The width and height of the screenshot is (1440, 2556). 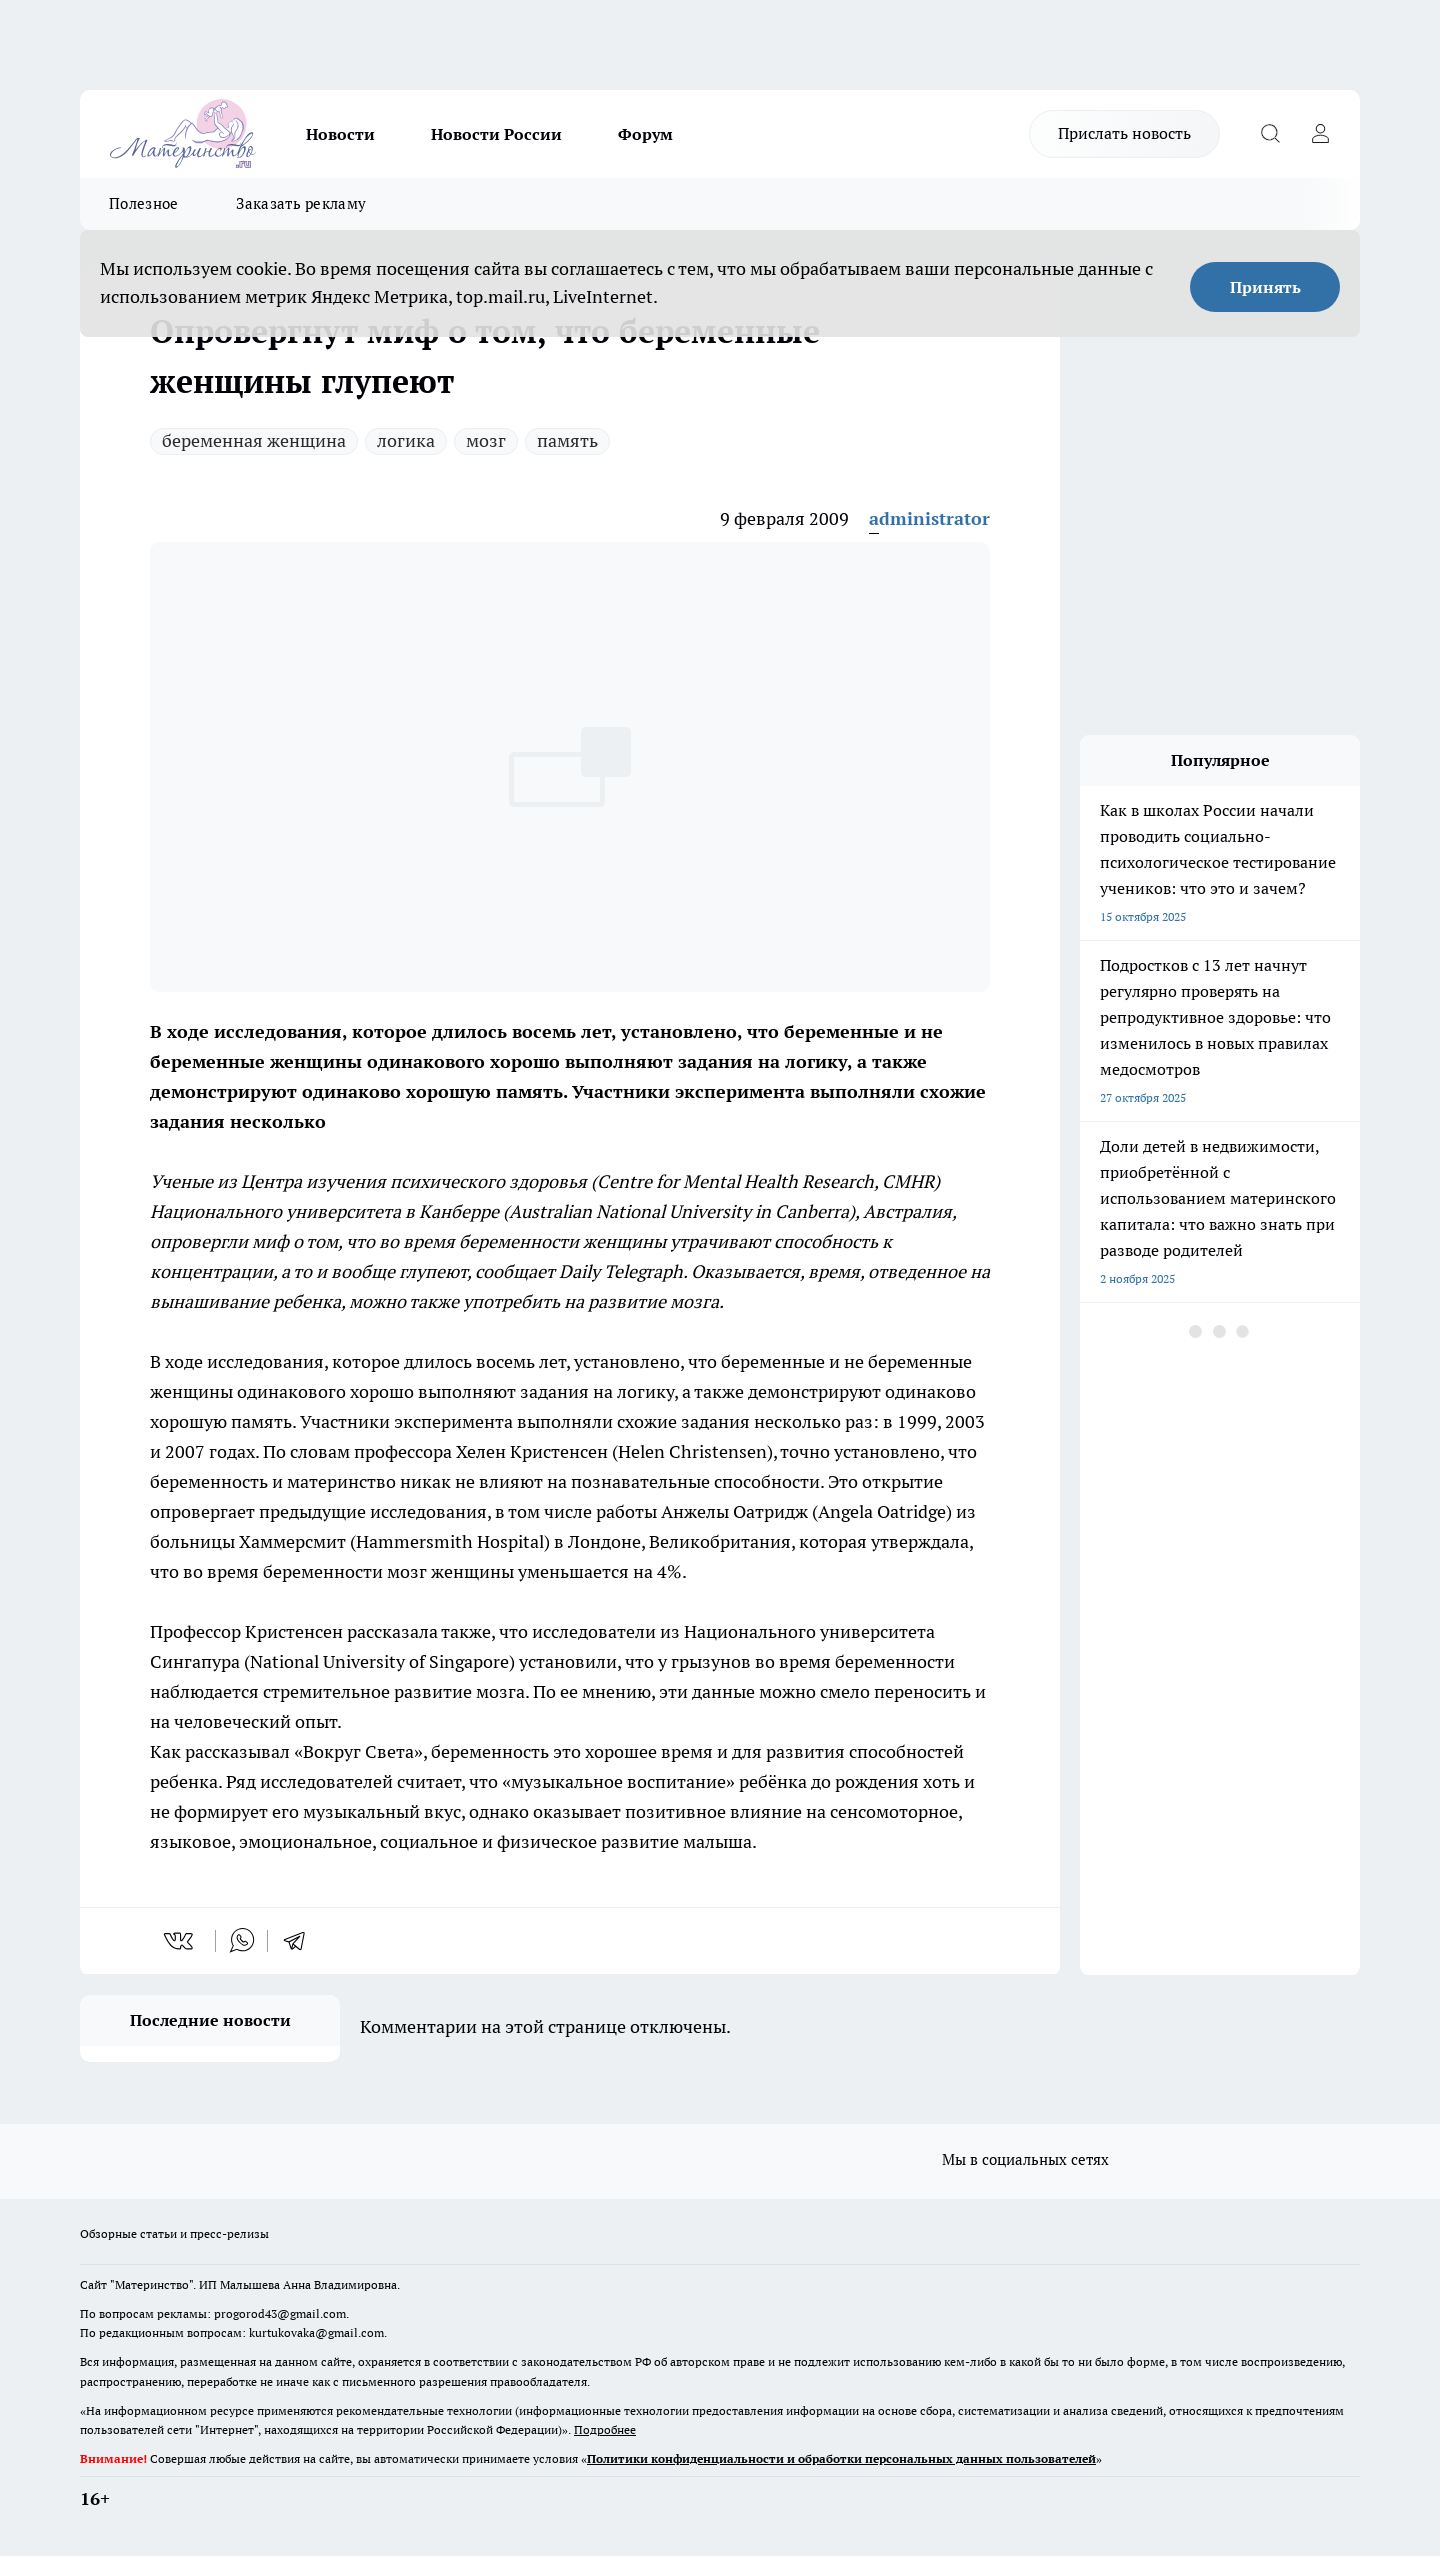 I want to click on мозг, so click(x=486, y=440).